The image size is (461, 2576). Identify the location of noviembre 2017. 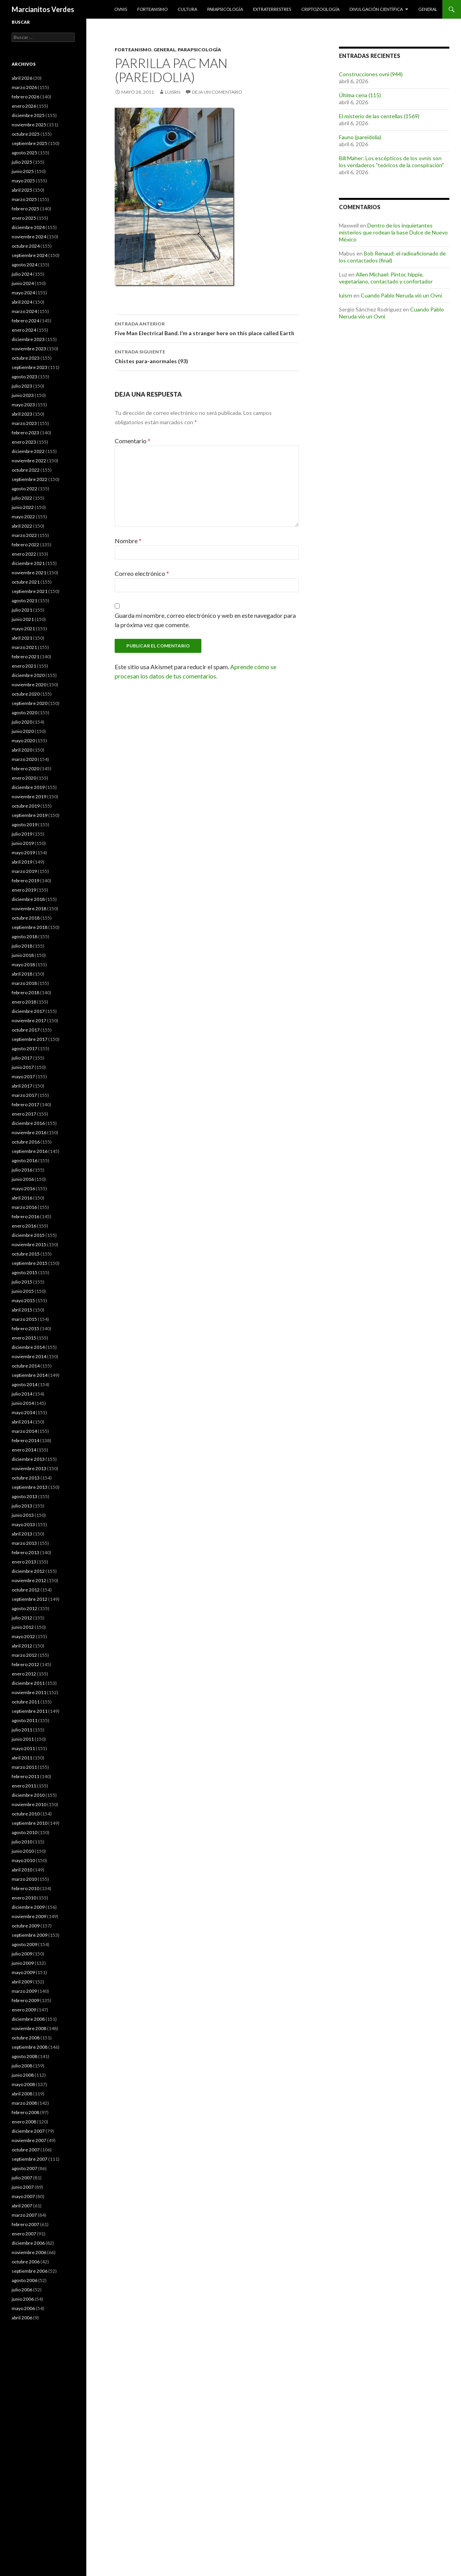
(29, 1020).